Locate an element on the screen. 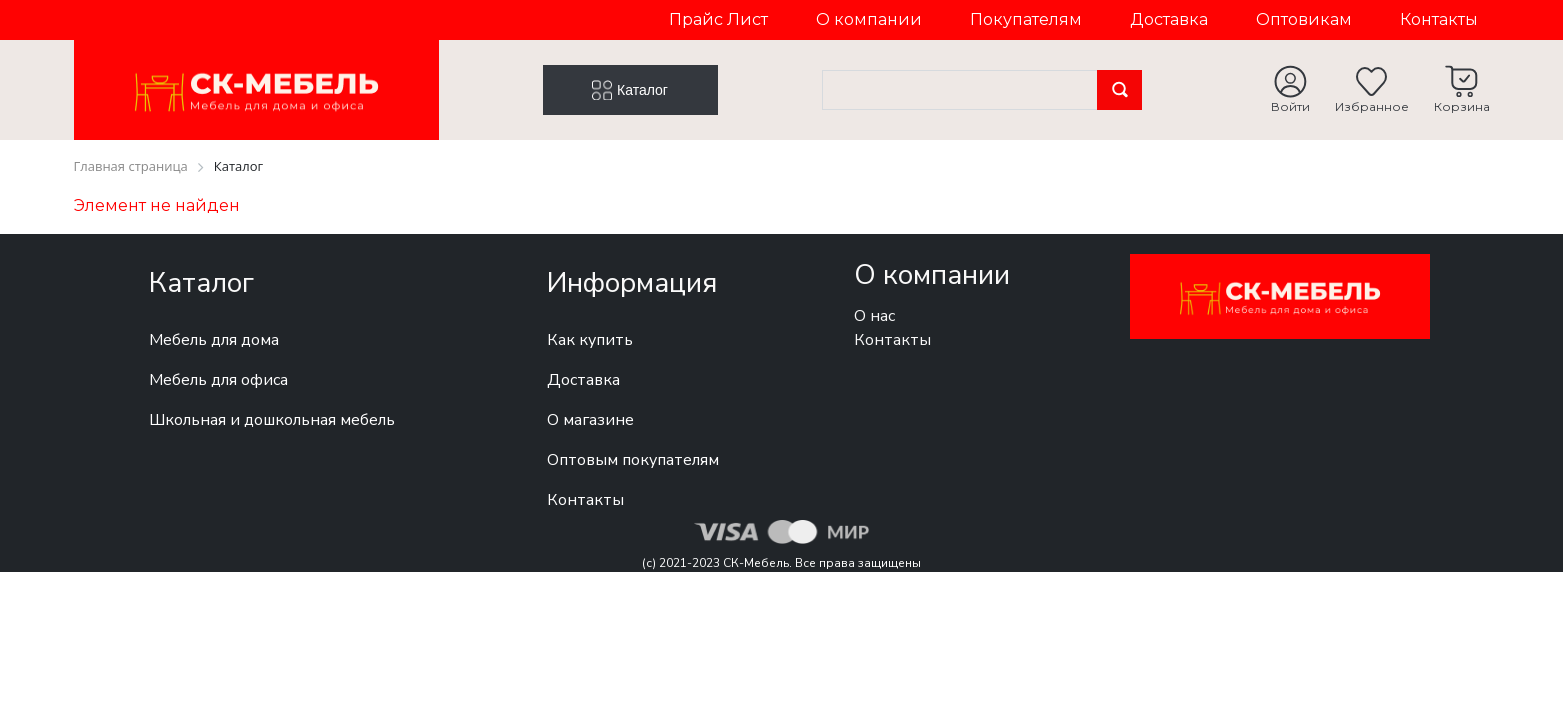 The height and width of the screenshot is (720, 1563). Как купить is located at coordinates (590, 340).